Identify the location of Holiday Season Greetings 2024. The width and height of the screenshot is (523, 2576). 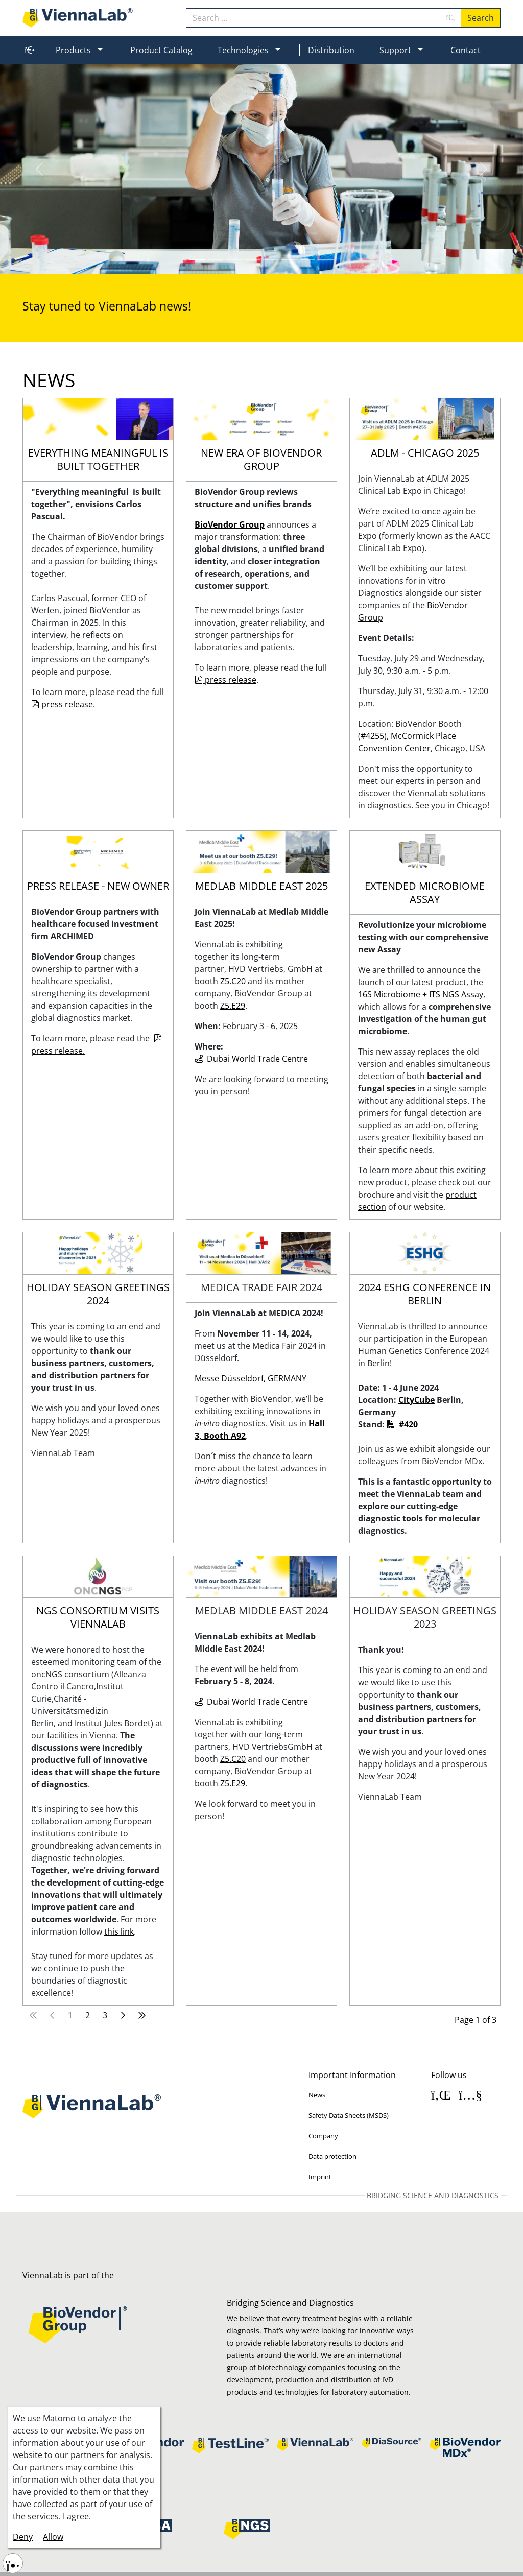
(98, 1294).